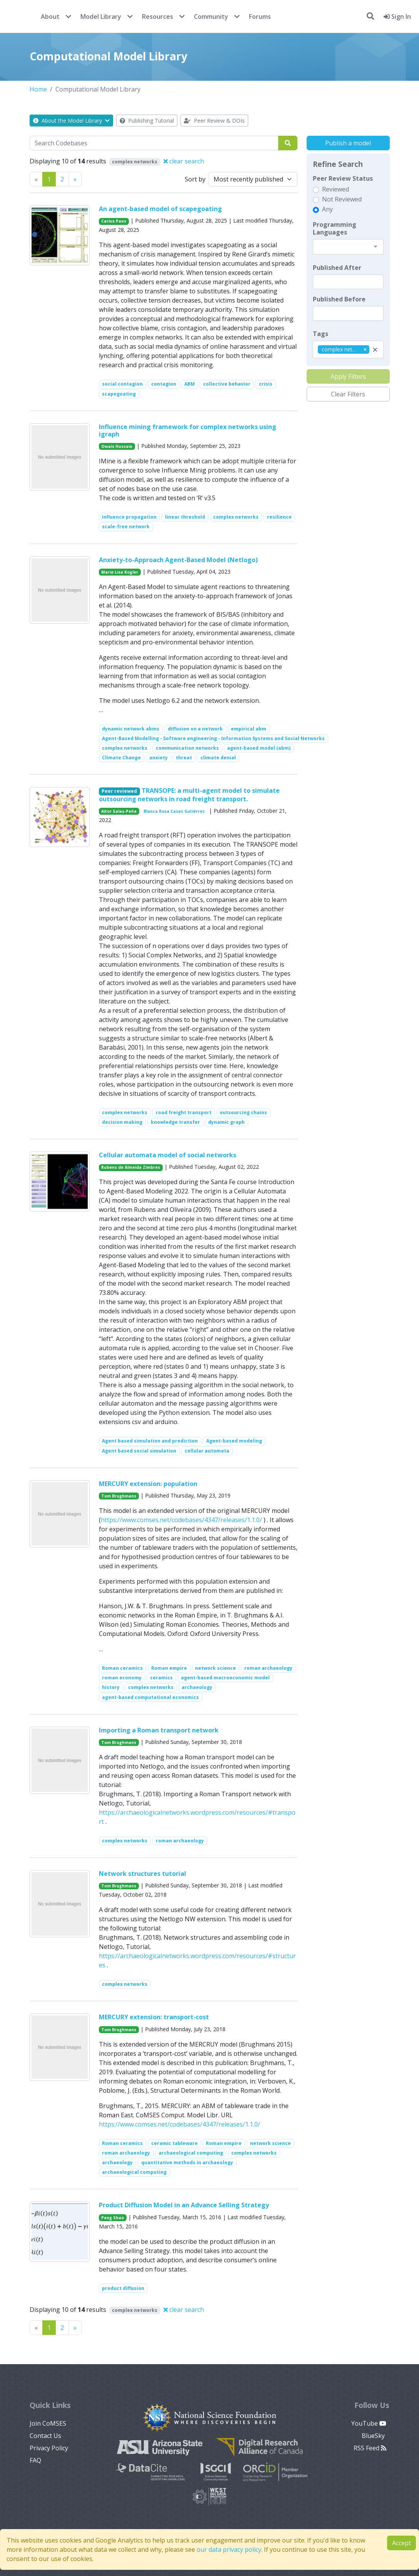 Image resolution: width=419 pixels, height=2576 pixels. What do you see at coordinates (129, 517) in the screenshot?
I see `influence propagation` at bounding box center [129, 517].